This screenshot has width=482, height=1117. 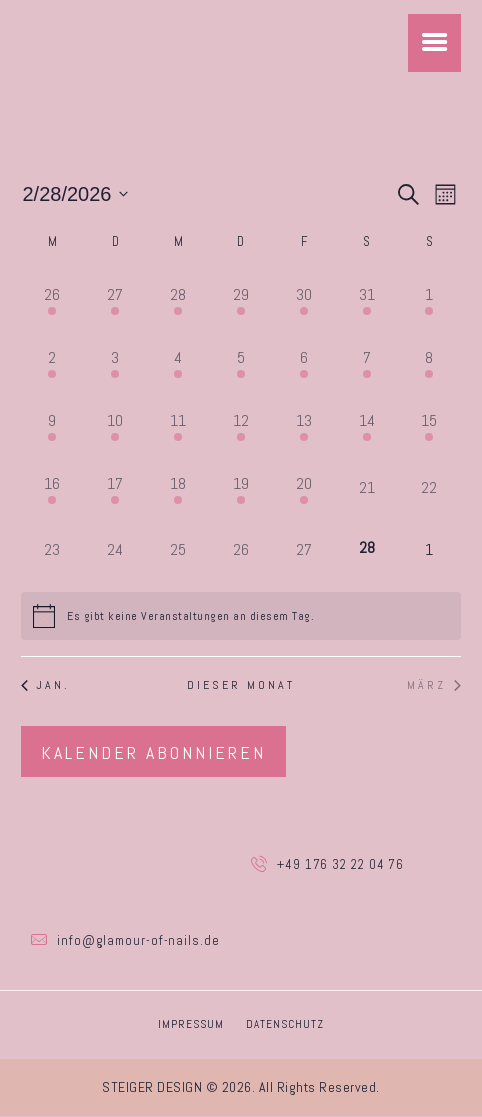 What do you see at coordinates (138, 941) in the screenshot?
I see `info@glamour-of-nails.de` at bounding box center [138, 941].